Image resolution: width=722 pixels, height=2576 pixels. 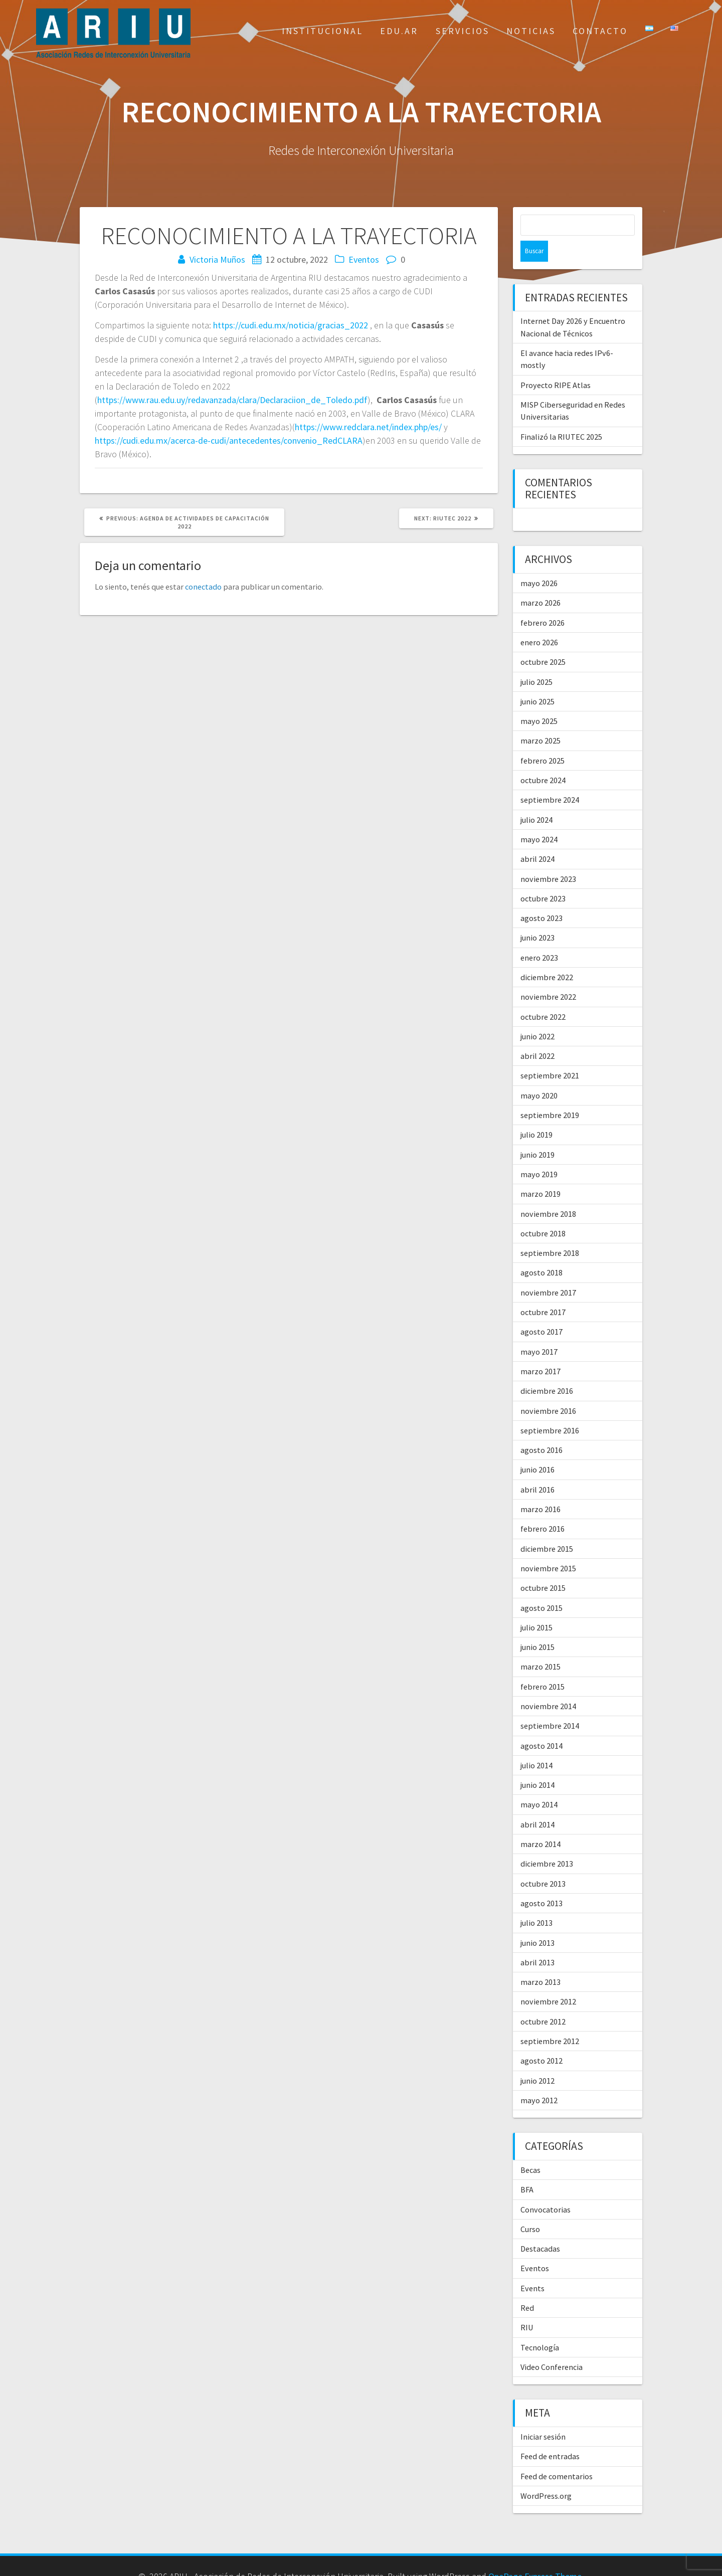 I want to click on diciembre 2016, so click(x=546, y=1370).